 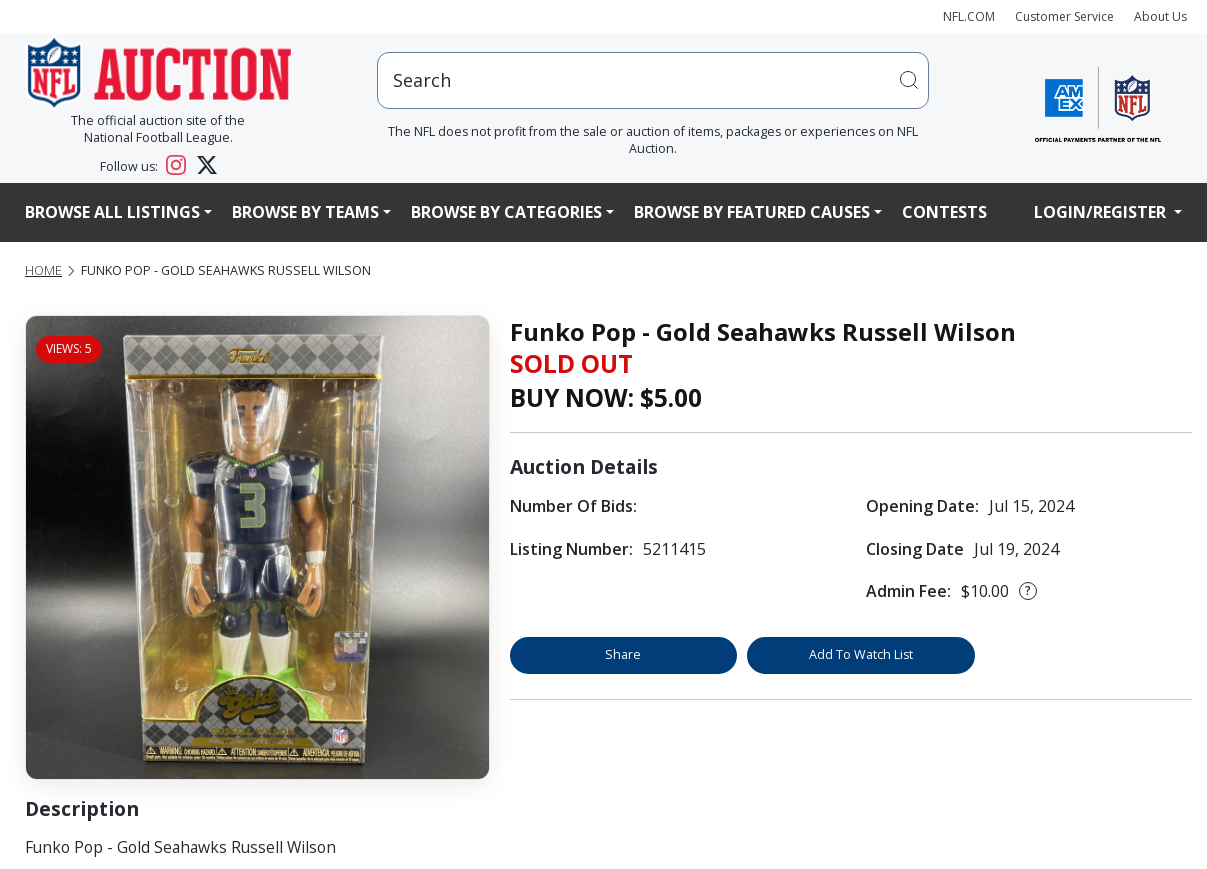 What do you see at coordinates (752, 212) in the screenshot?
I see `Browse By Featured Causes` at bounding box center [752, 212].